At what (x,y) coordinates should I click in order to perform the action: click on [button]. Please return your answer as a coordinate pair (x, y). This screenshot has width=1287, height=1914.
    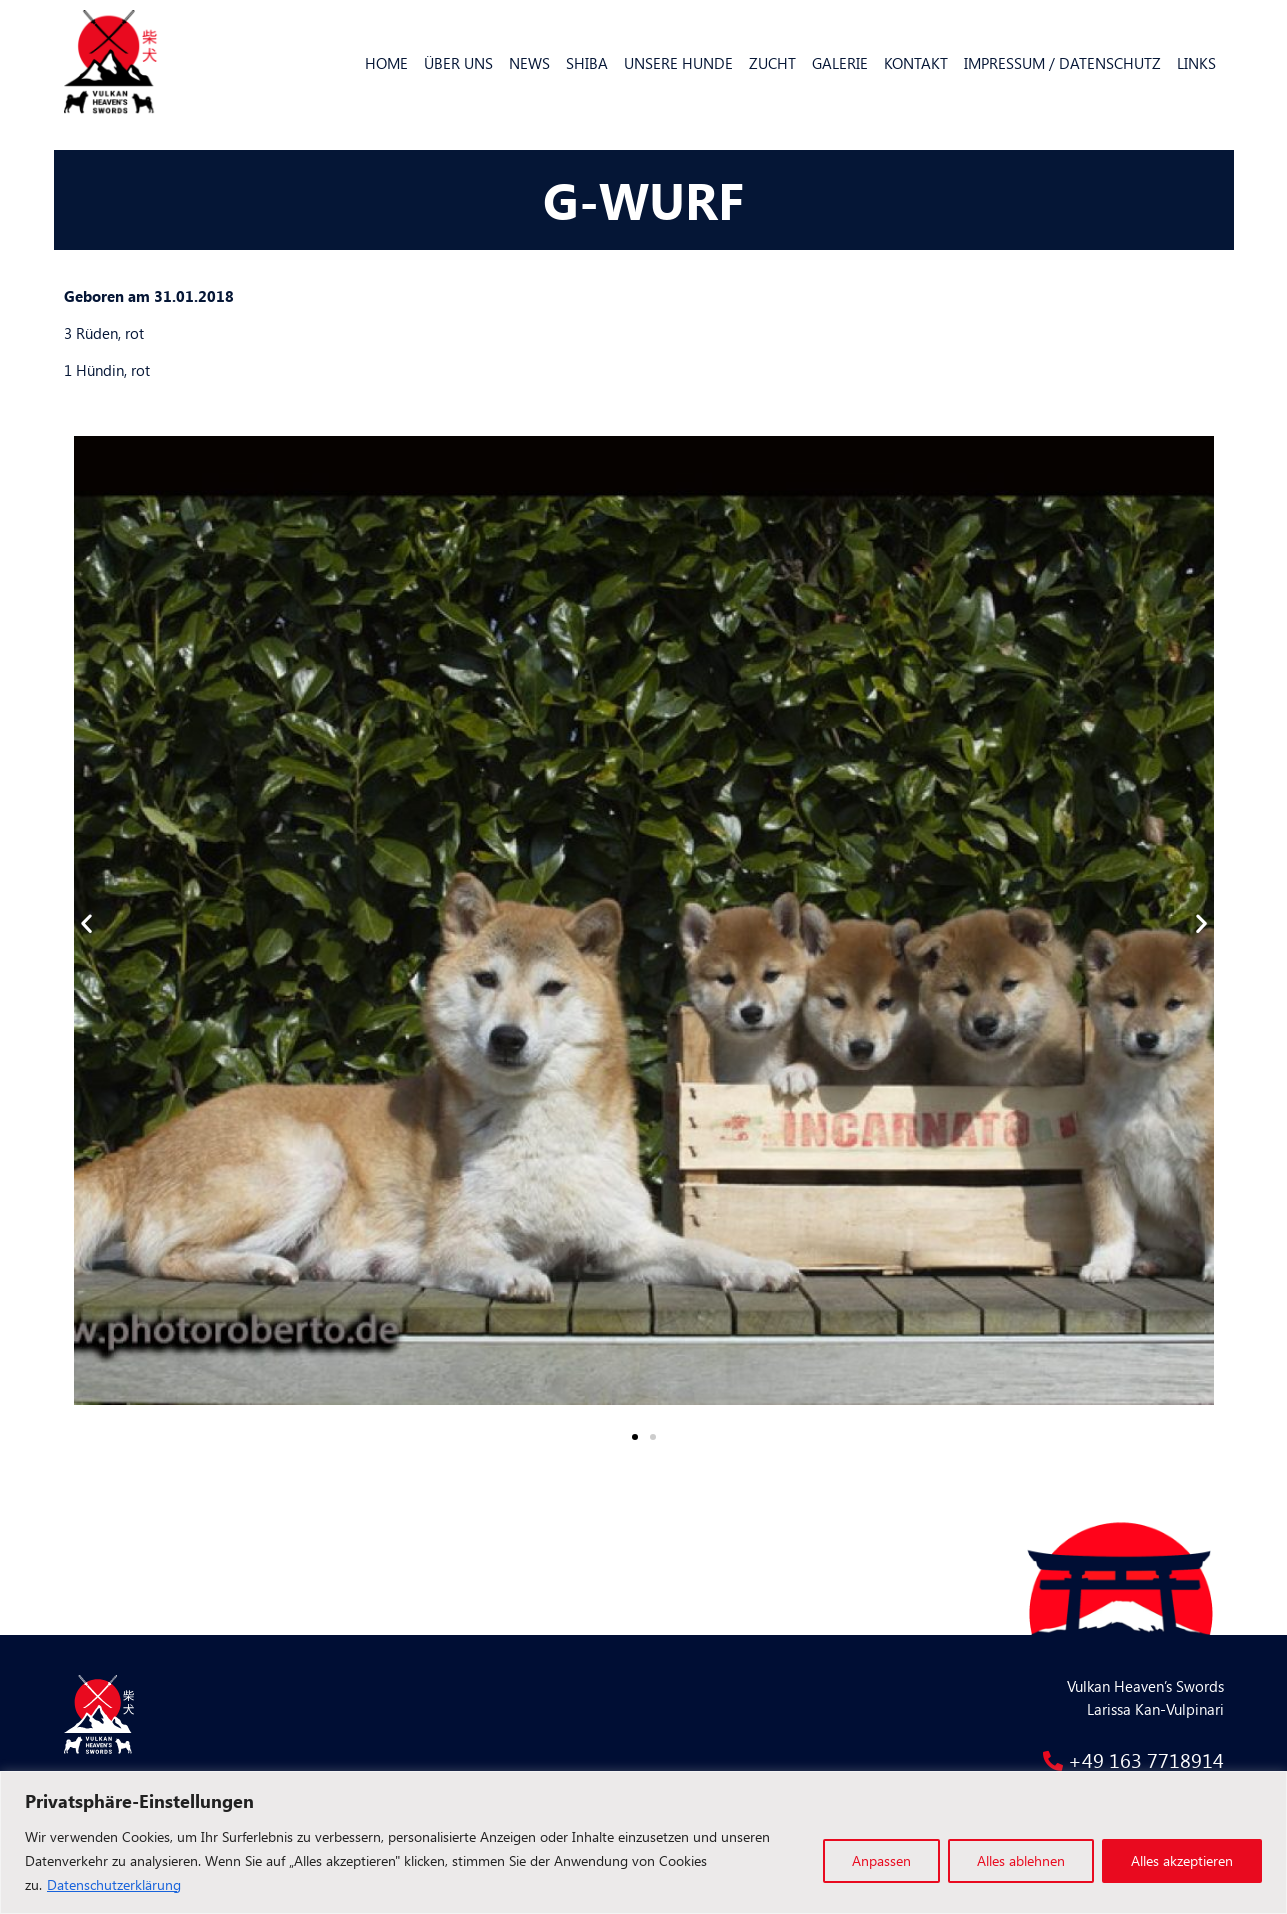
    Looking at the image, I should click on (635, 1437).